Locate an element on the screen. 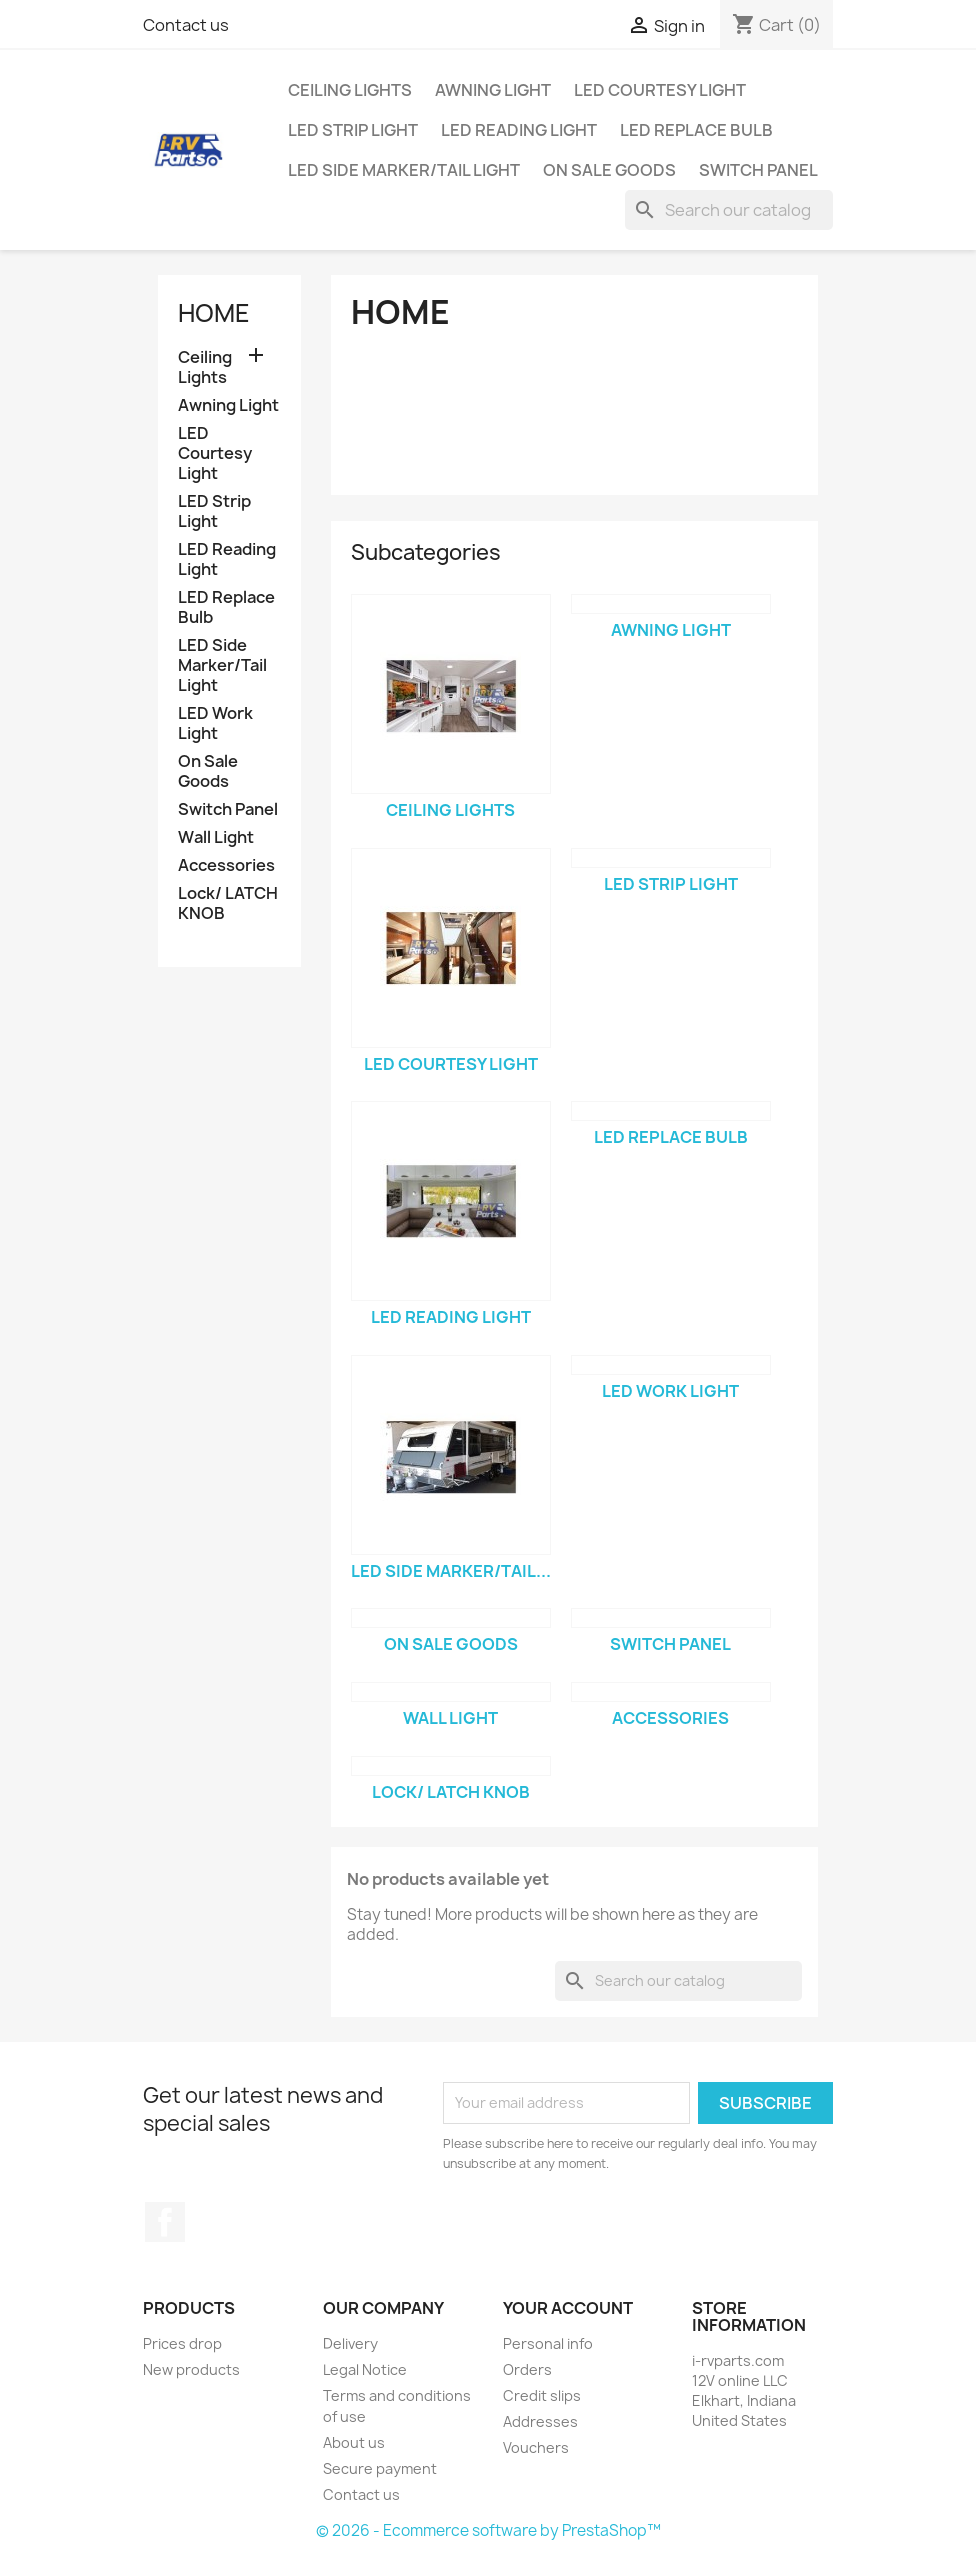 This screenshot has height=2557, width=976. Delivery is located at coordinates (350, 2343).